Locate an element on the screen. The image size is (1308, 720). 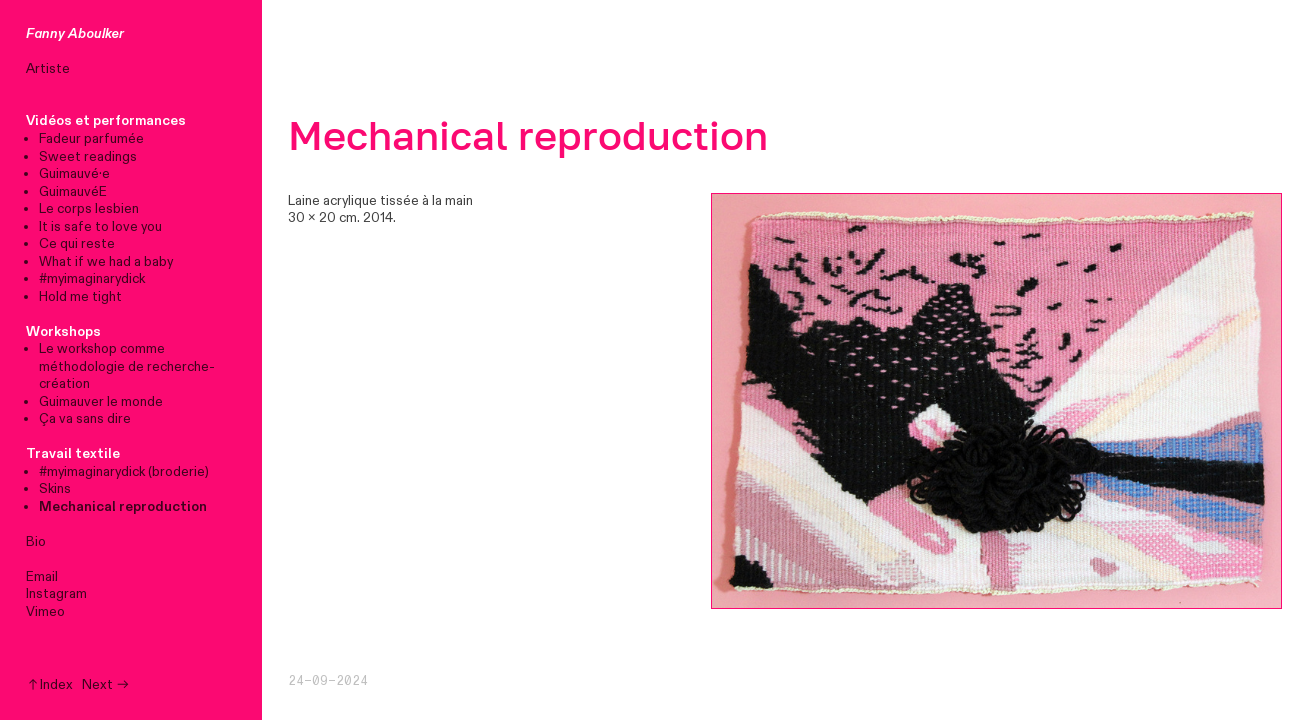
Sweet readings is located at coordinates (88, 157).